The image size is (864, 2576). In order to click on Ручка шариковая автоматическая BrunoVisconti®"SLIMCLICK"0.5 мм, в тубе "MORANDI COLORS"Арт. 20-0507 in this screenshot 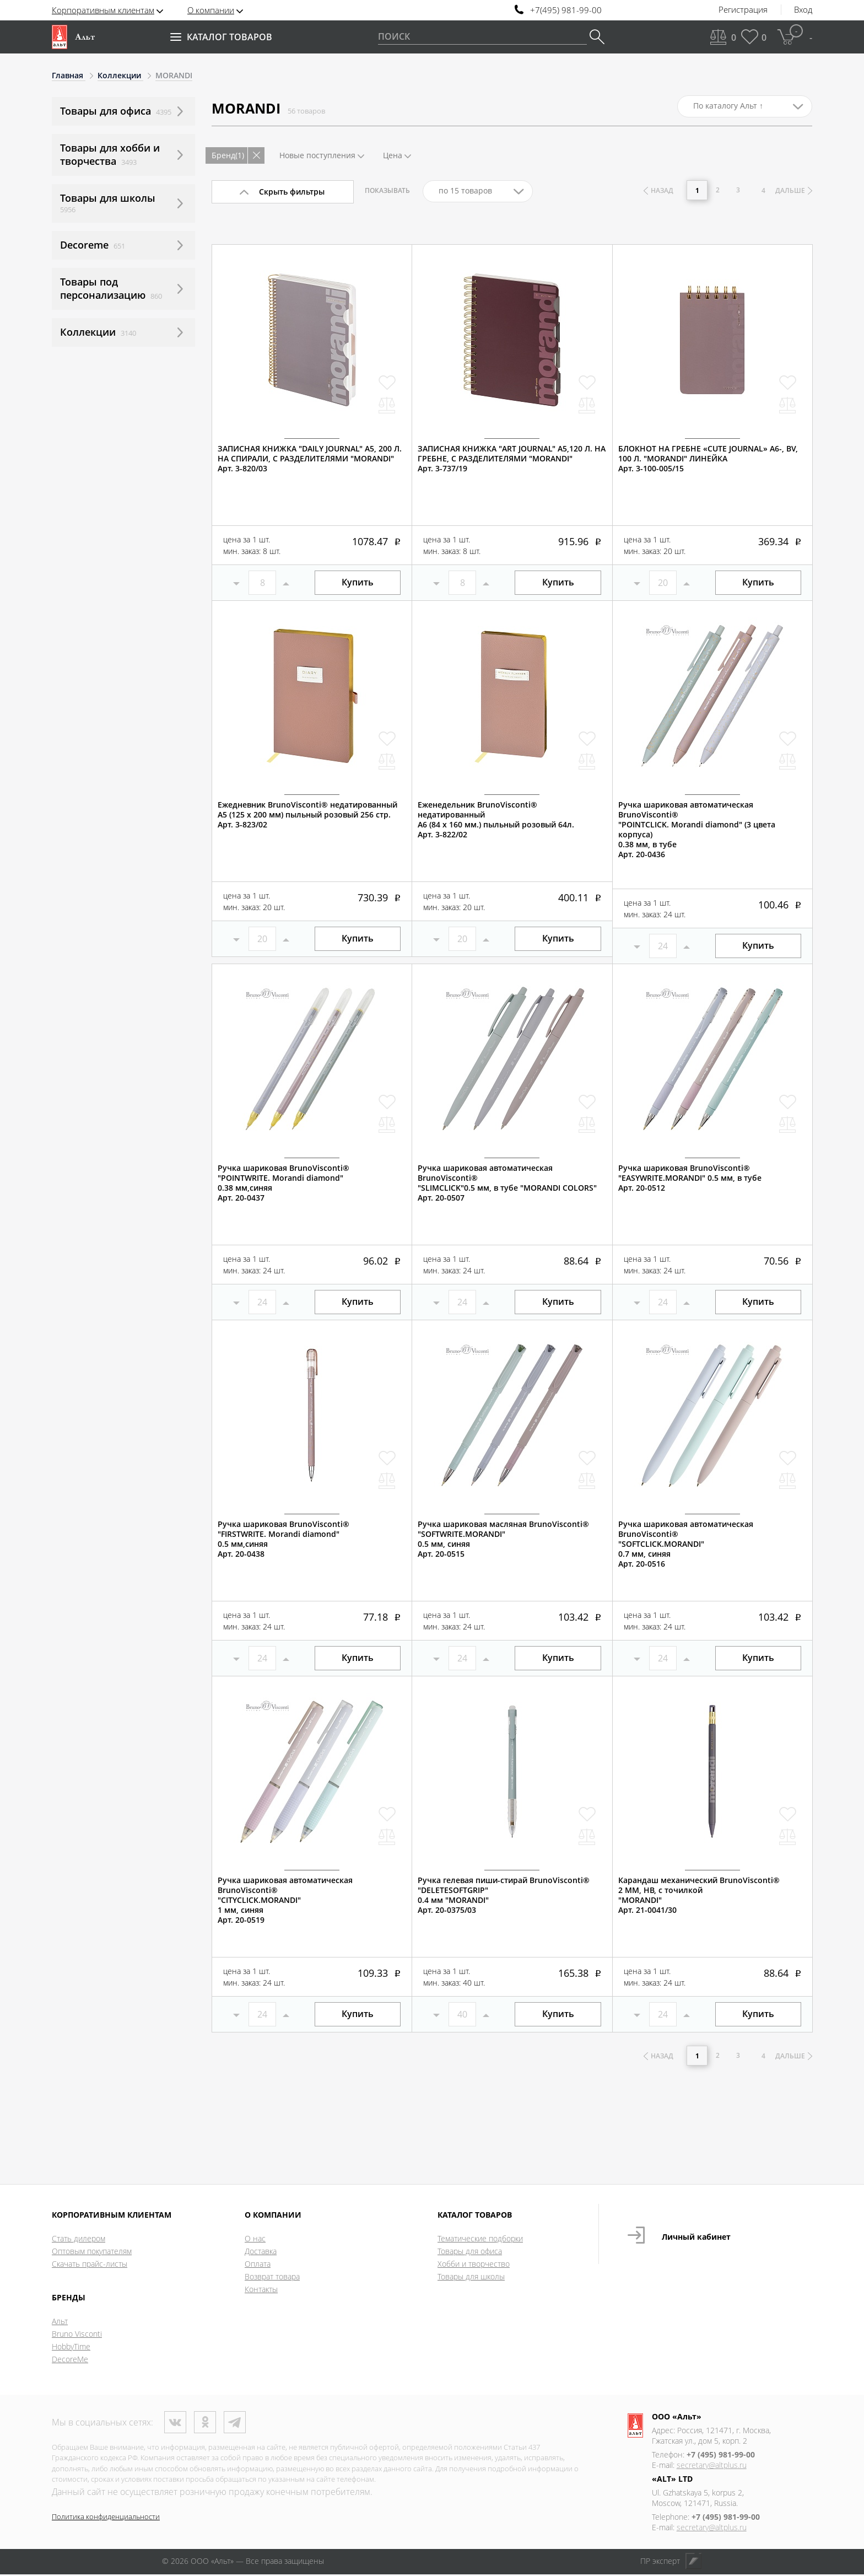, I will do `click(507, 1183)`.